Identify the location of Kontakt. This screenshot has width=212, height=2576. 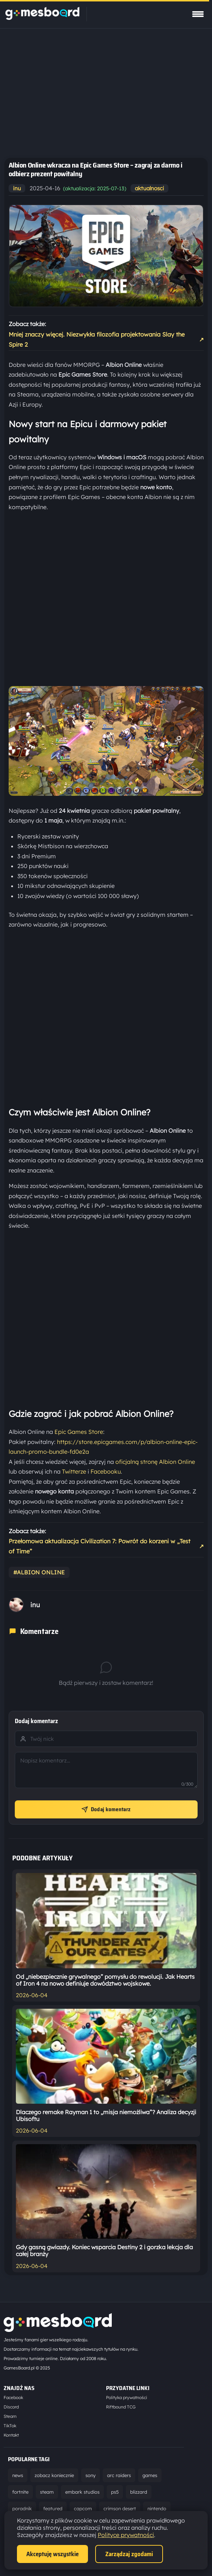
(11, 2435).